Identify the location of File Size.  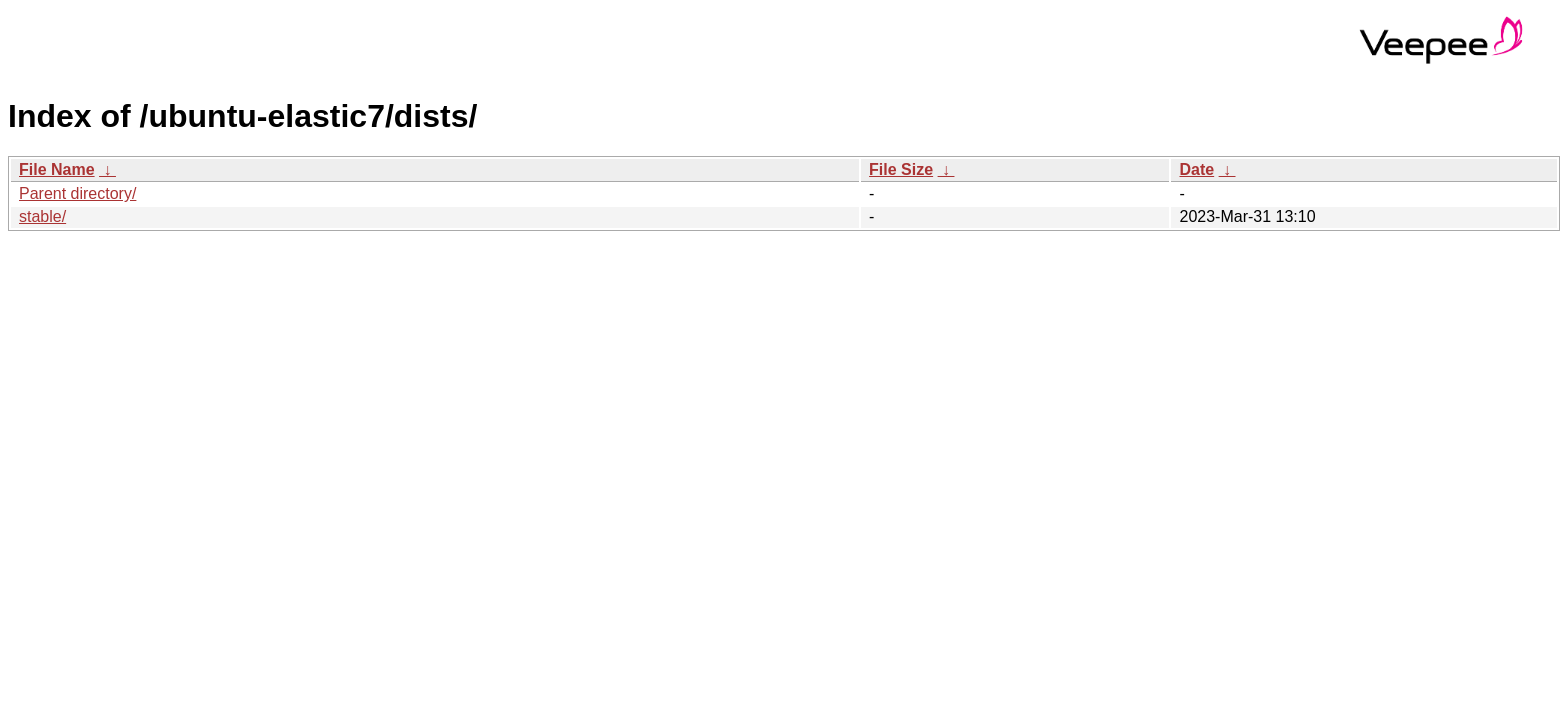
(901, 169).